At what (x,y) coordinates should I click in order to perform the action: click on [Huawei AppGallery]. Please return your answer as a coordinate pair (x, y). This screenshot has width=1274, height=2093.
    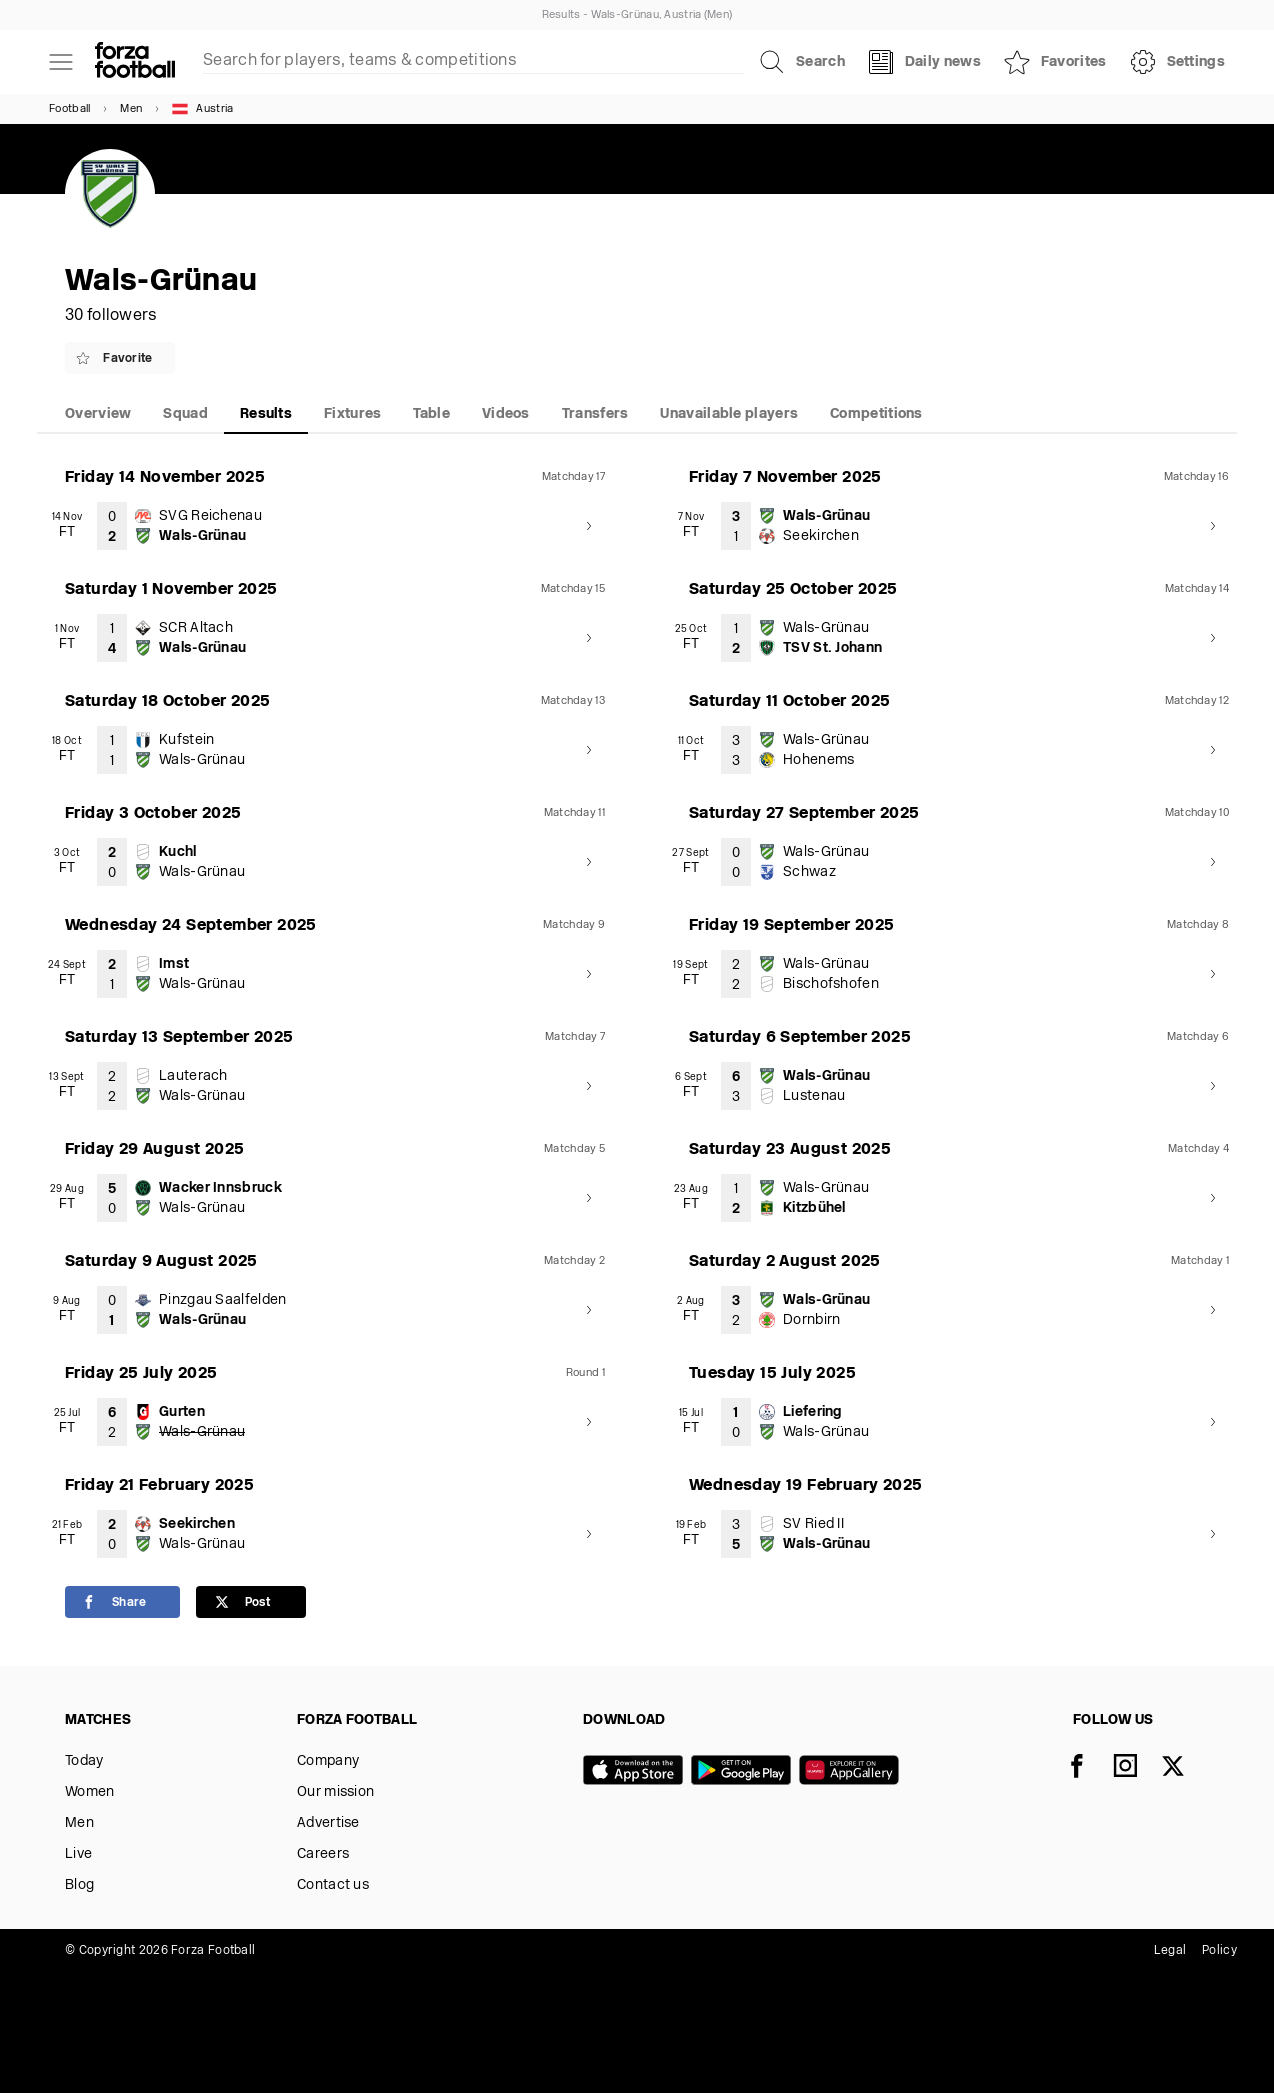
    Looking at the image, I should click on (853, 1772).